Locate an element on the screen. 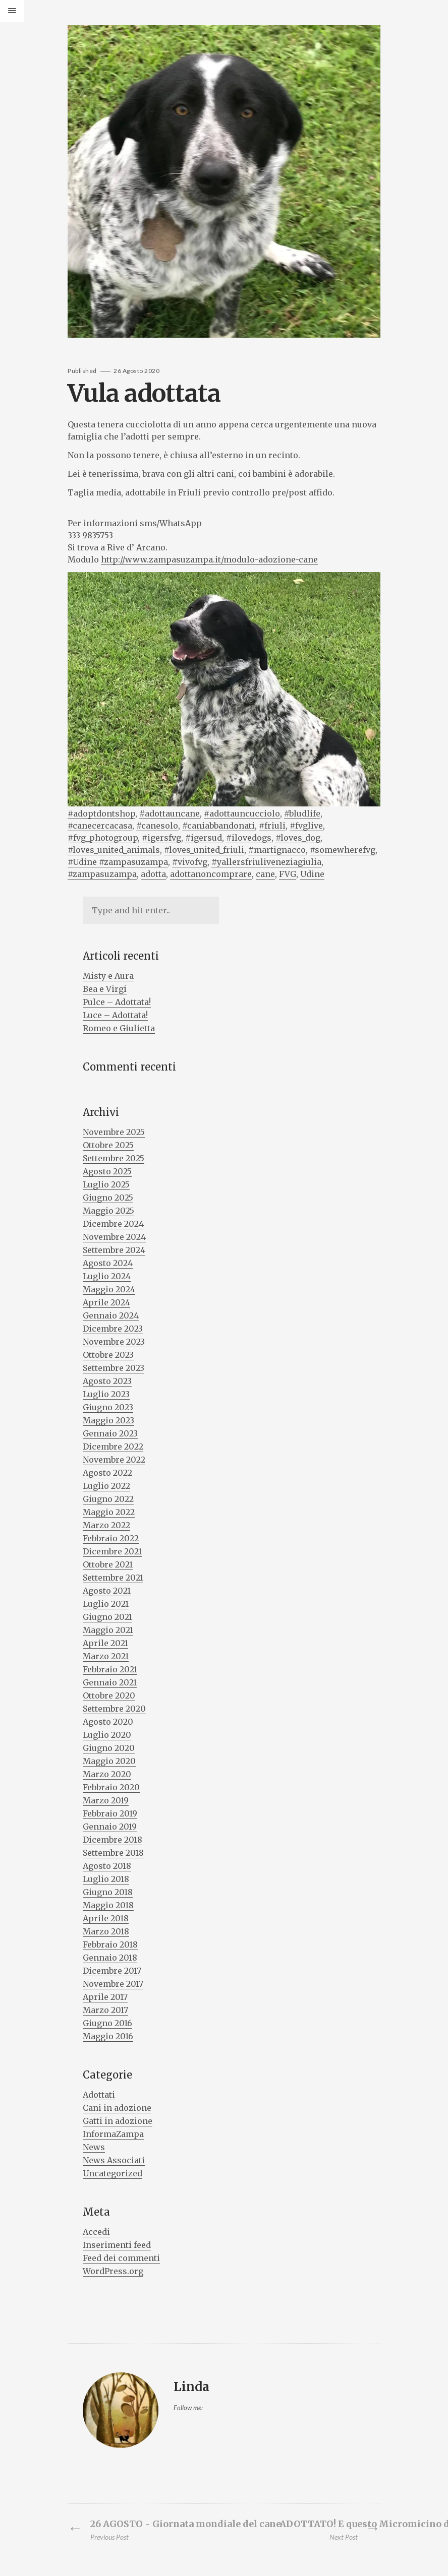  Agosto 2022 is located at coordinates (107, 1473).